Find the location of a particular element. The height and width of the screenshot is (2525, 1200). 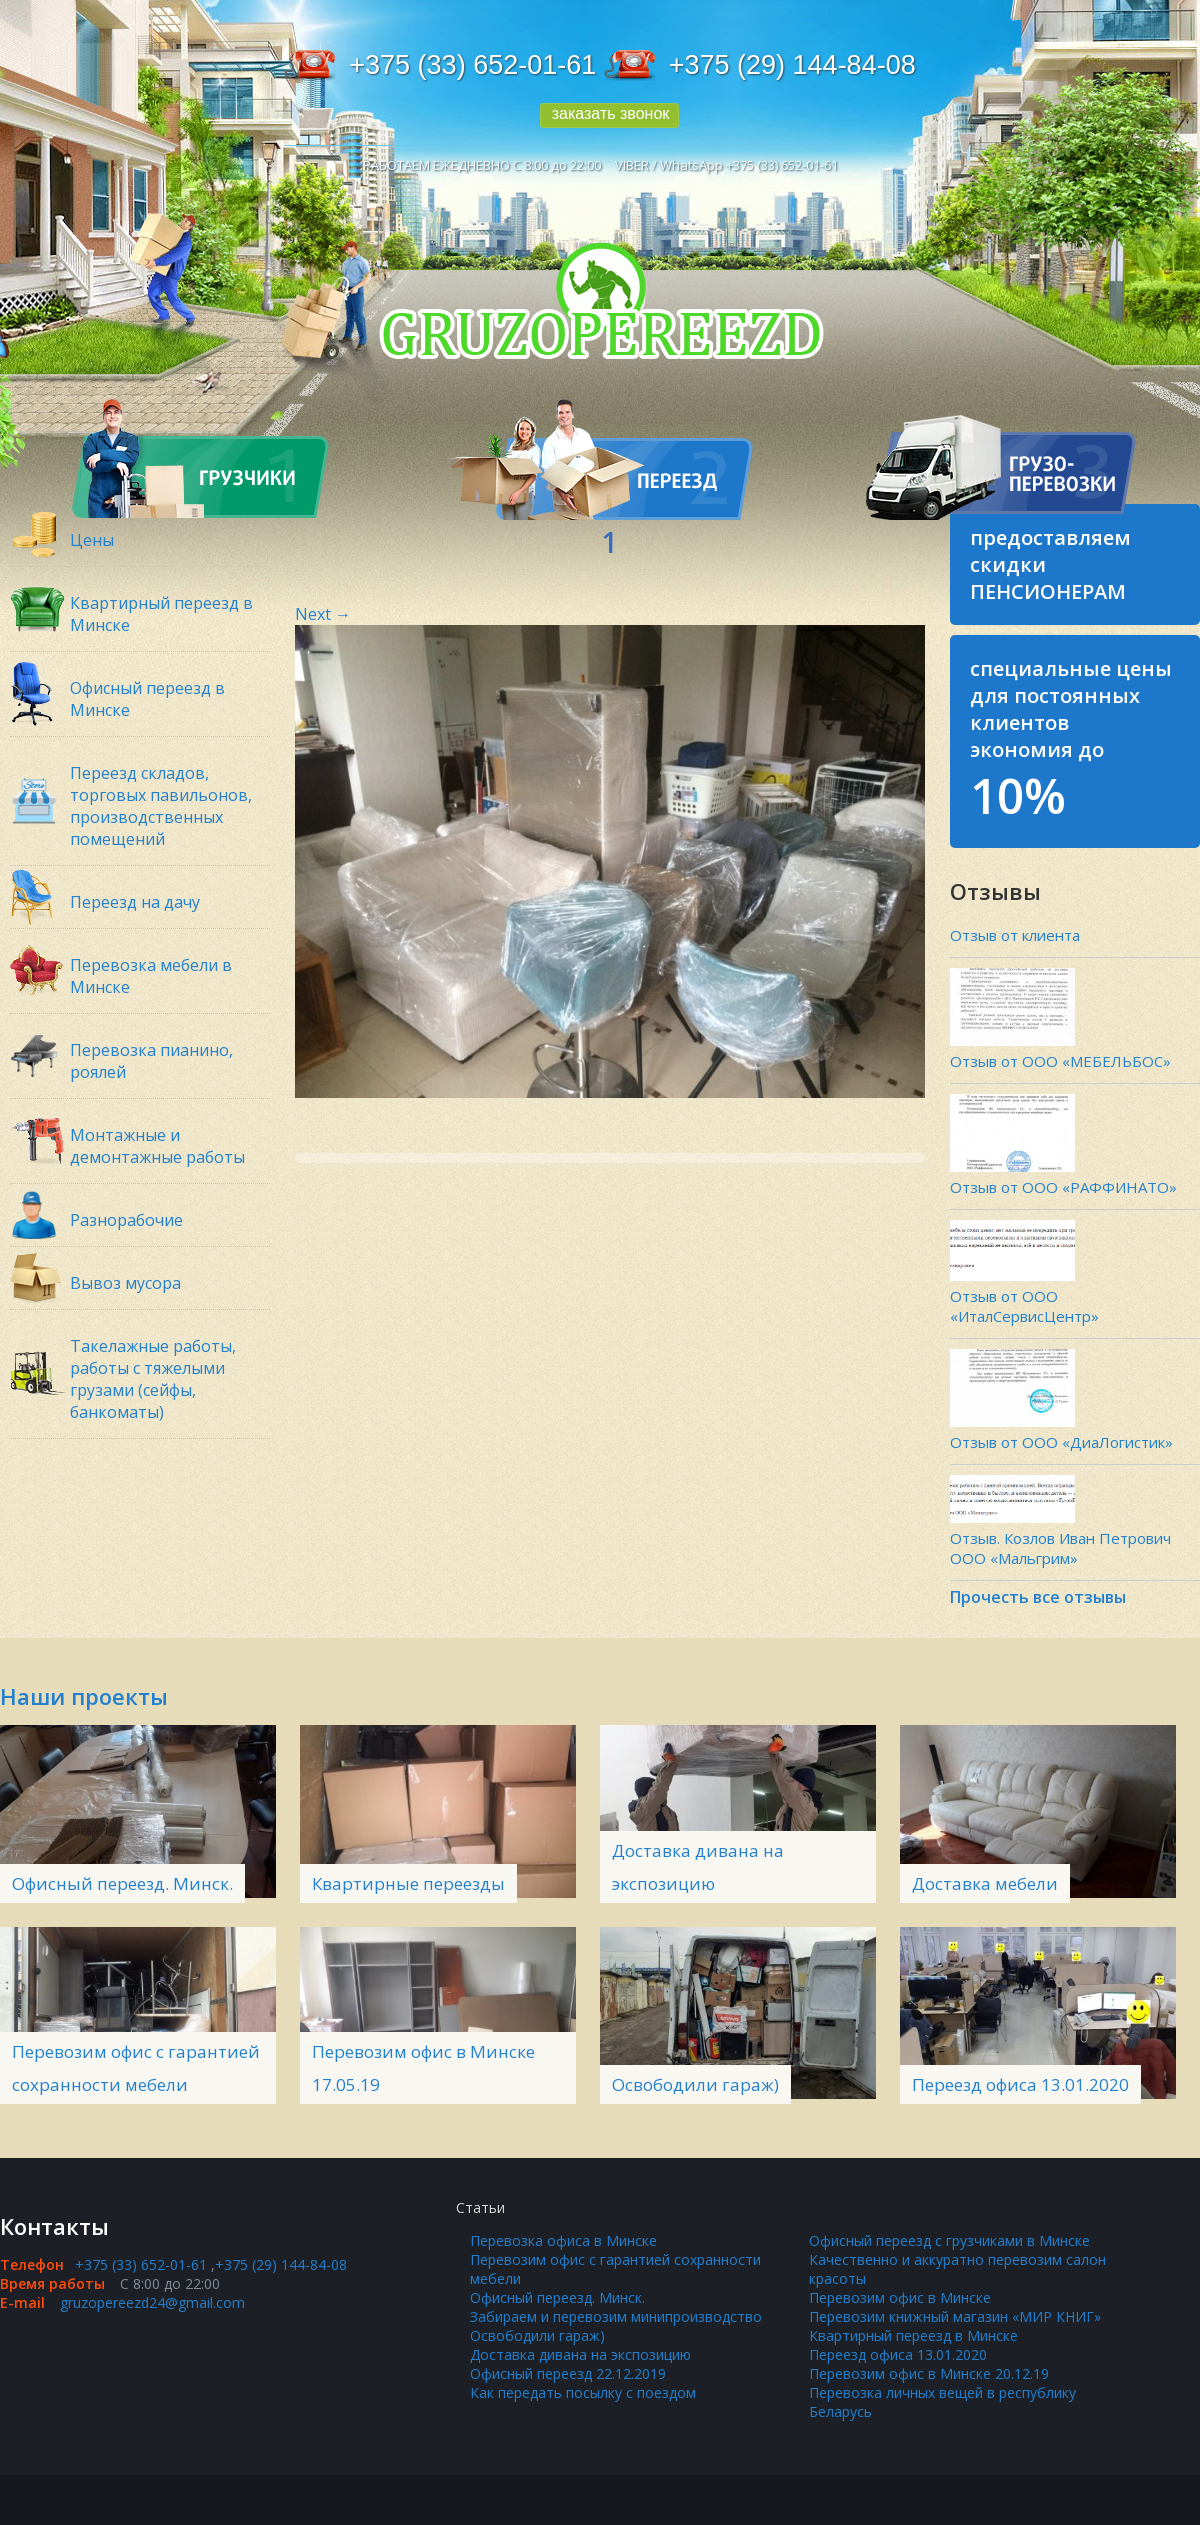

Next is located at coordinates (323, 614).